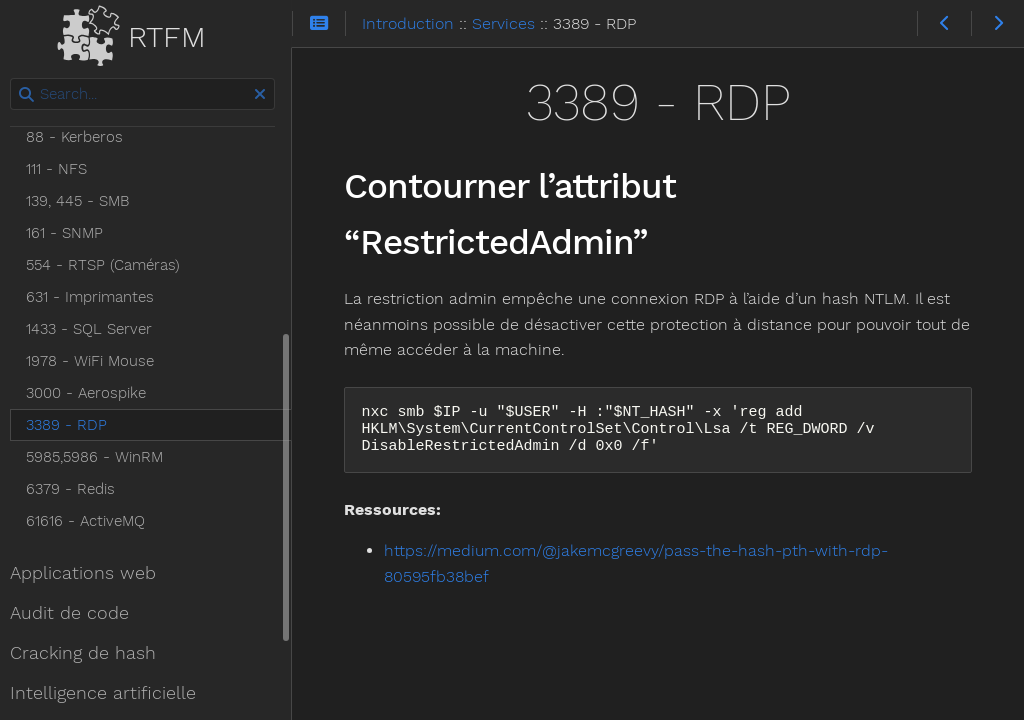 The image size is (1024, 720). I want to click on Audit de code, so click(75, 613).